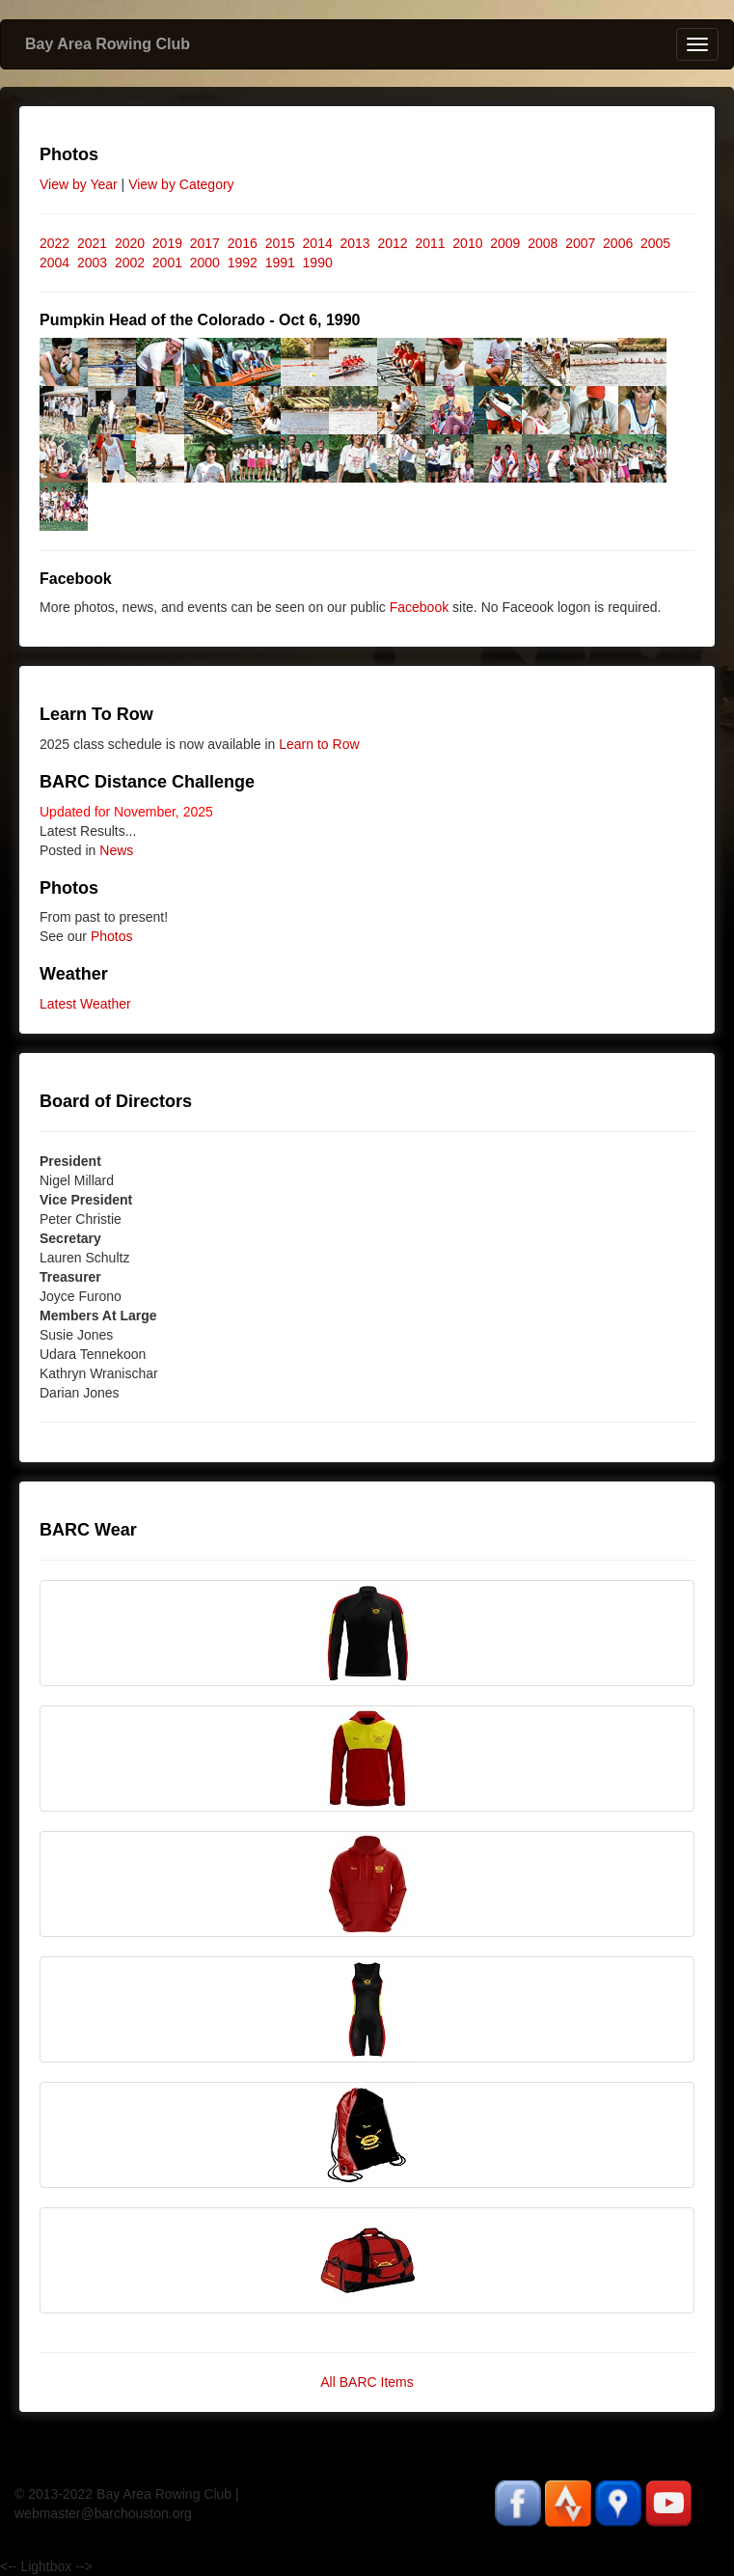 The height and width of the screenshot is (2576, 734). I want to click on 1990, so click(318, 262).